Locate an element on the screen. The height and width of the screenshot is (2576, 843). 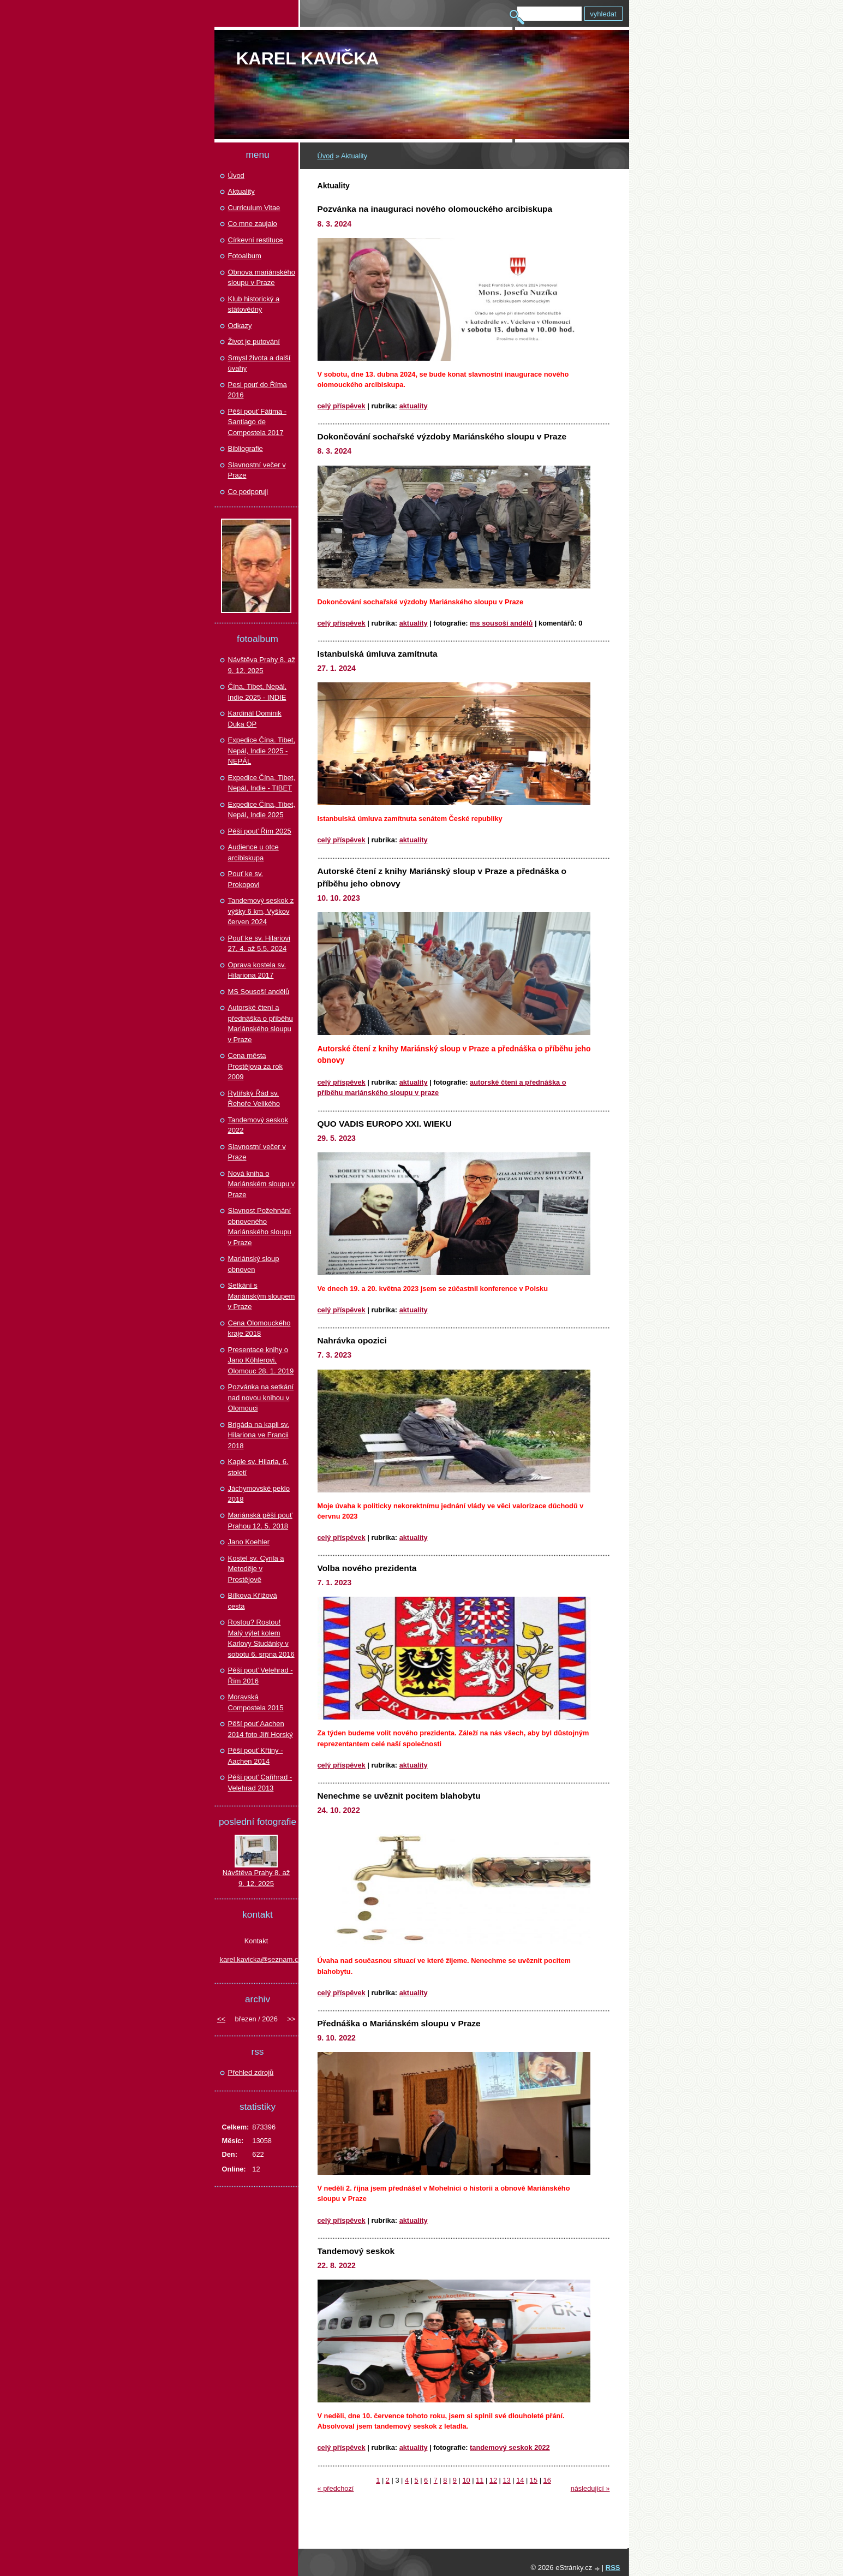
Dokončování sochařské výzdoby Mariánského sloupu v Praze is located at coordinates (442, 436).